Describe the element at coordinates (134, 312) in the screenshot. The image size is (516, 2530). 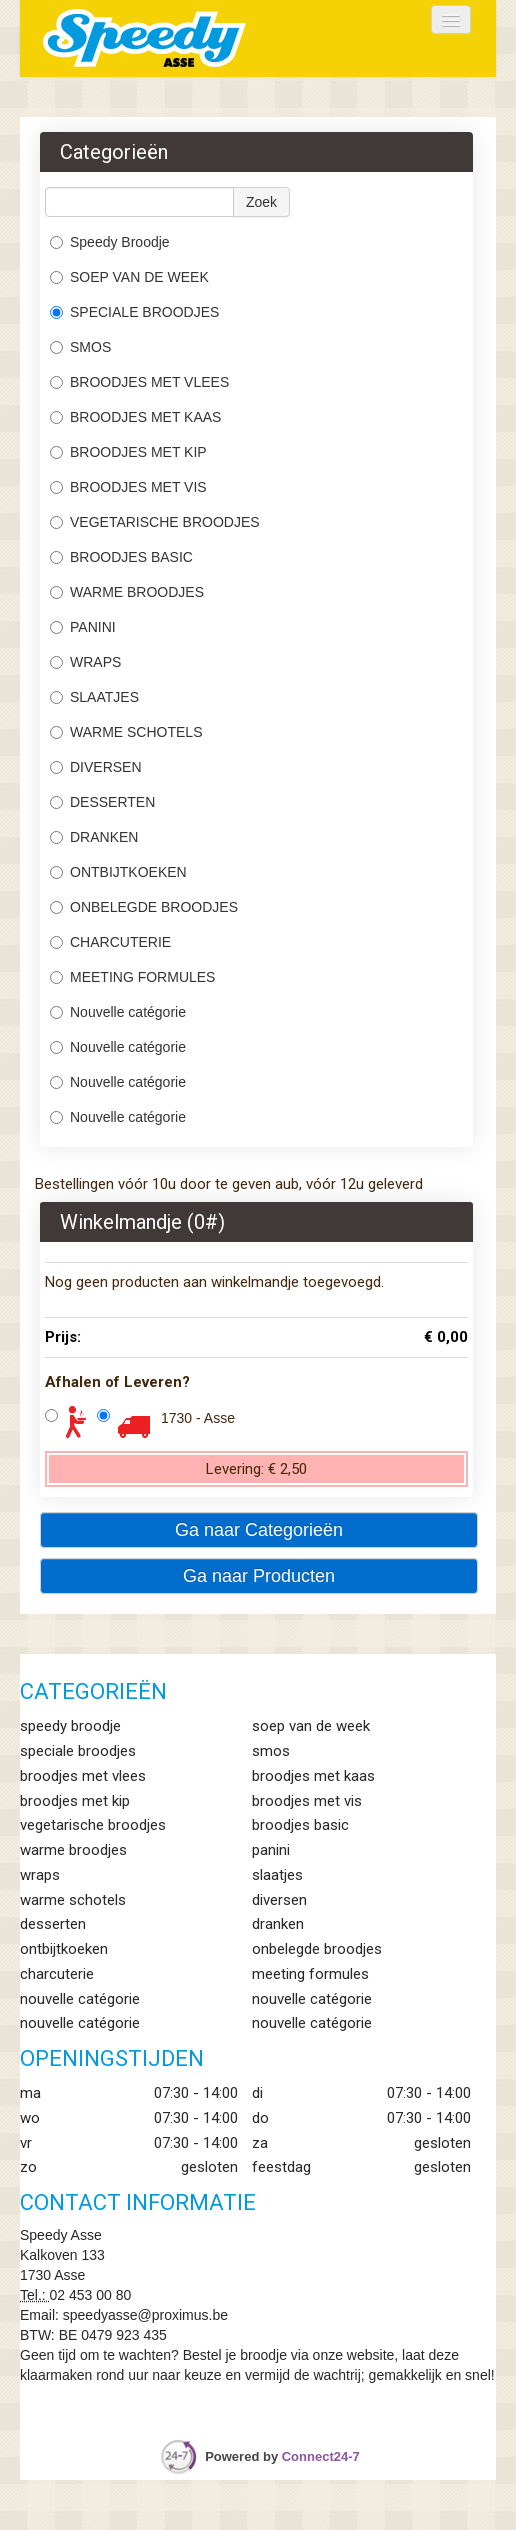
I see `SPECIALE BROODJES` at that location.